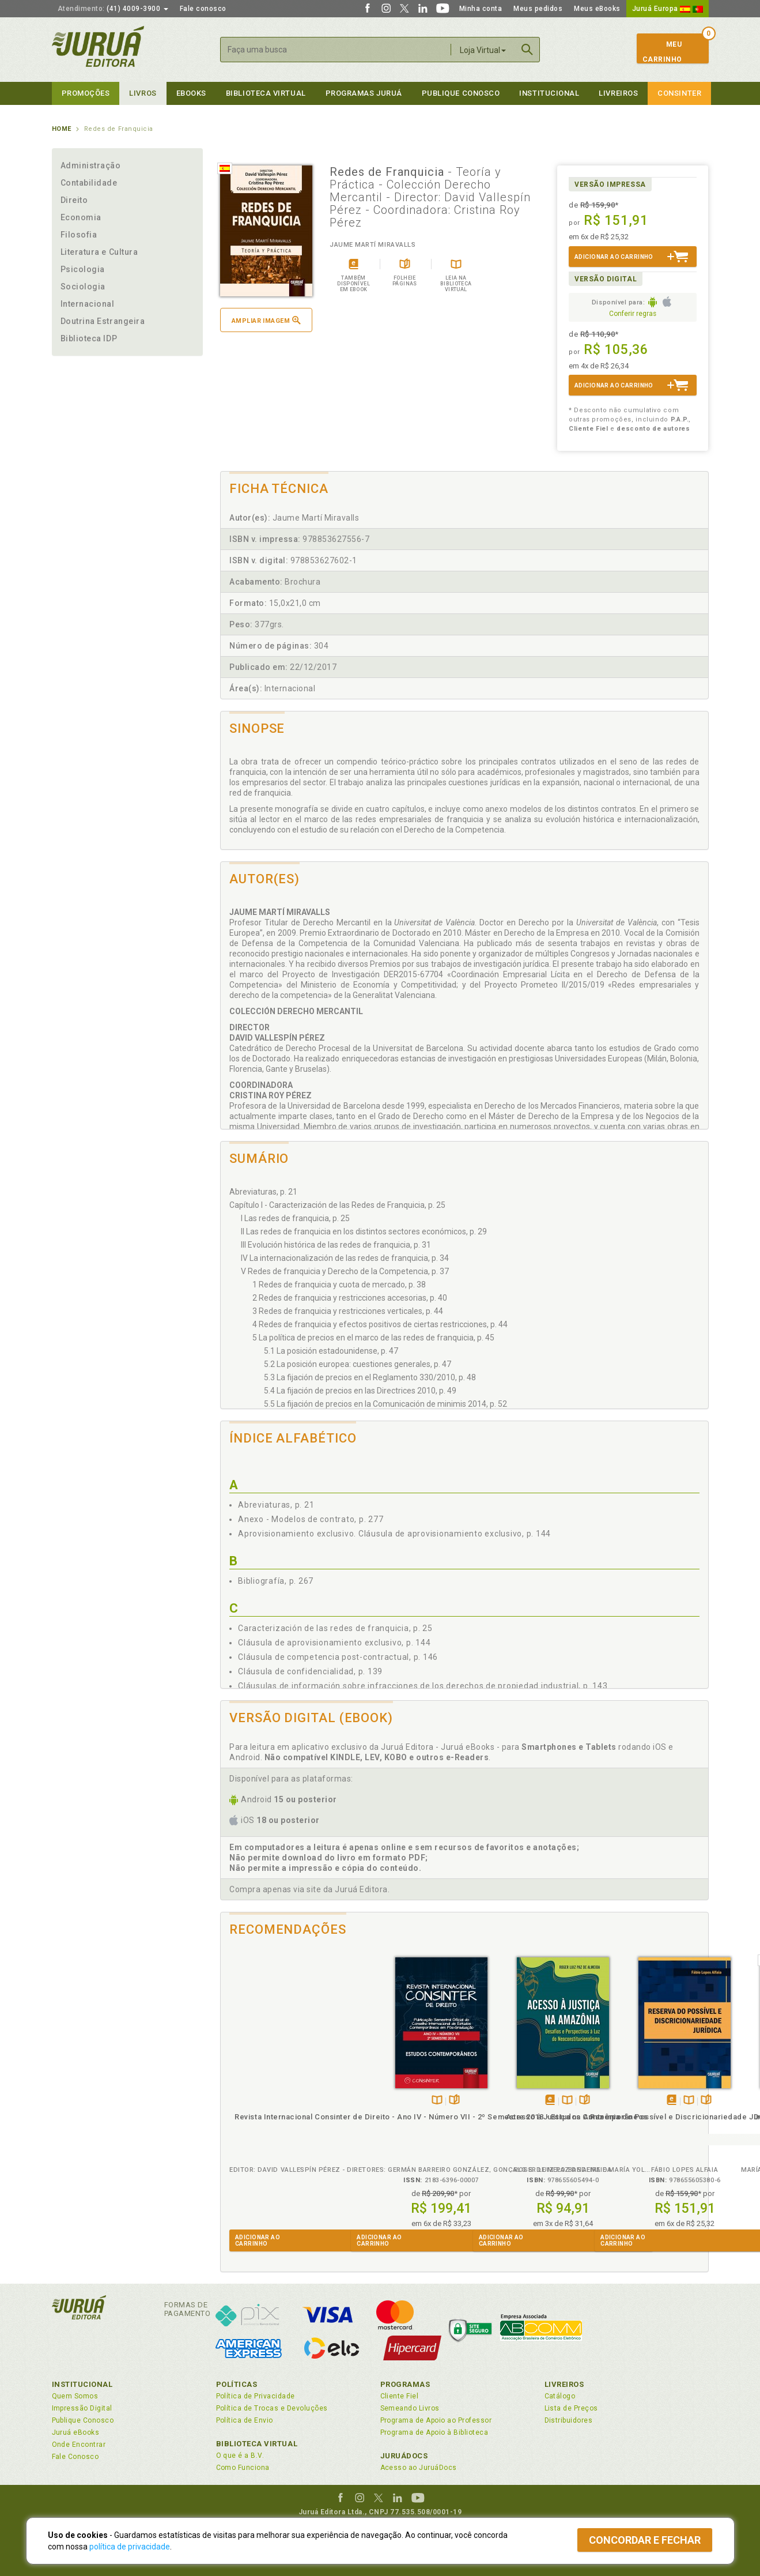  What do you see at coordinates (618, 93) in the screenshot?
I see `Livreiros` at bounding box center [618, 93].